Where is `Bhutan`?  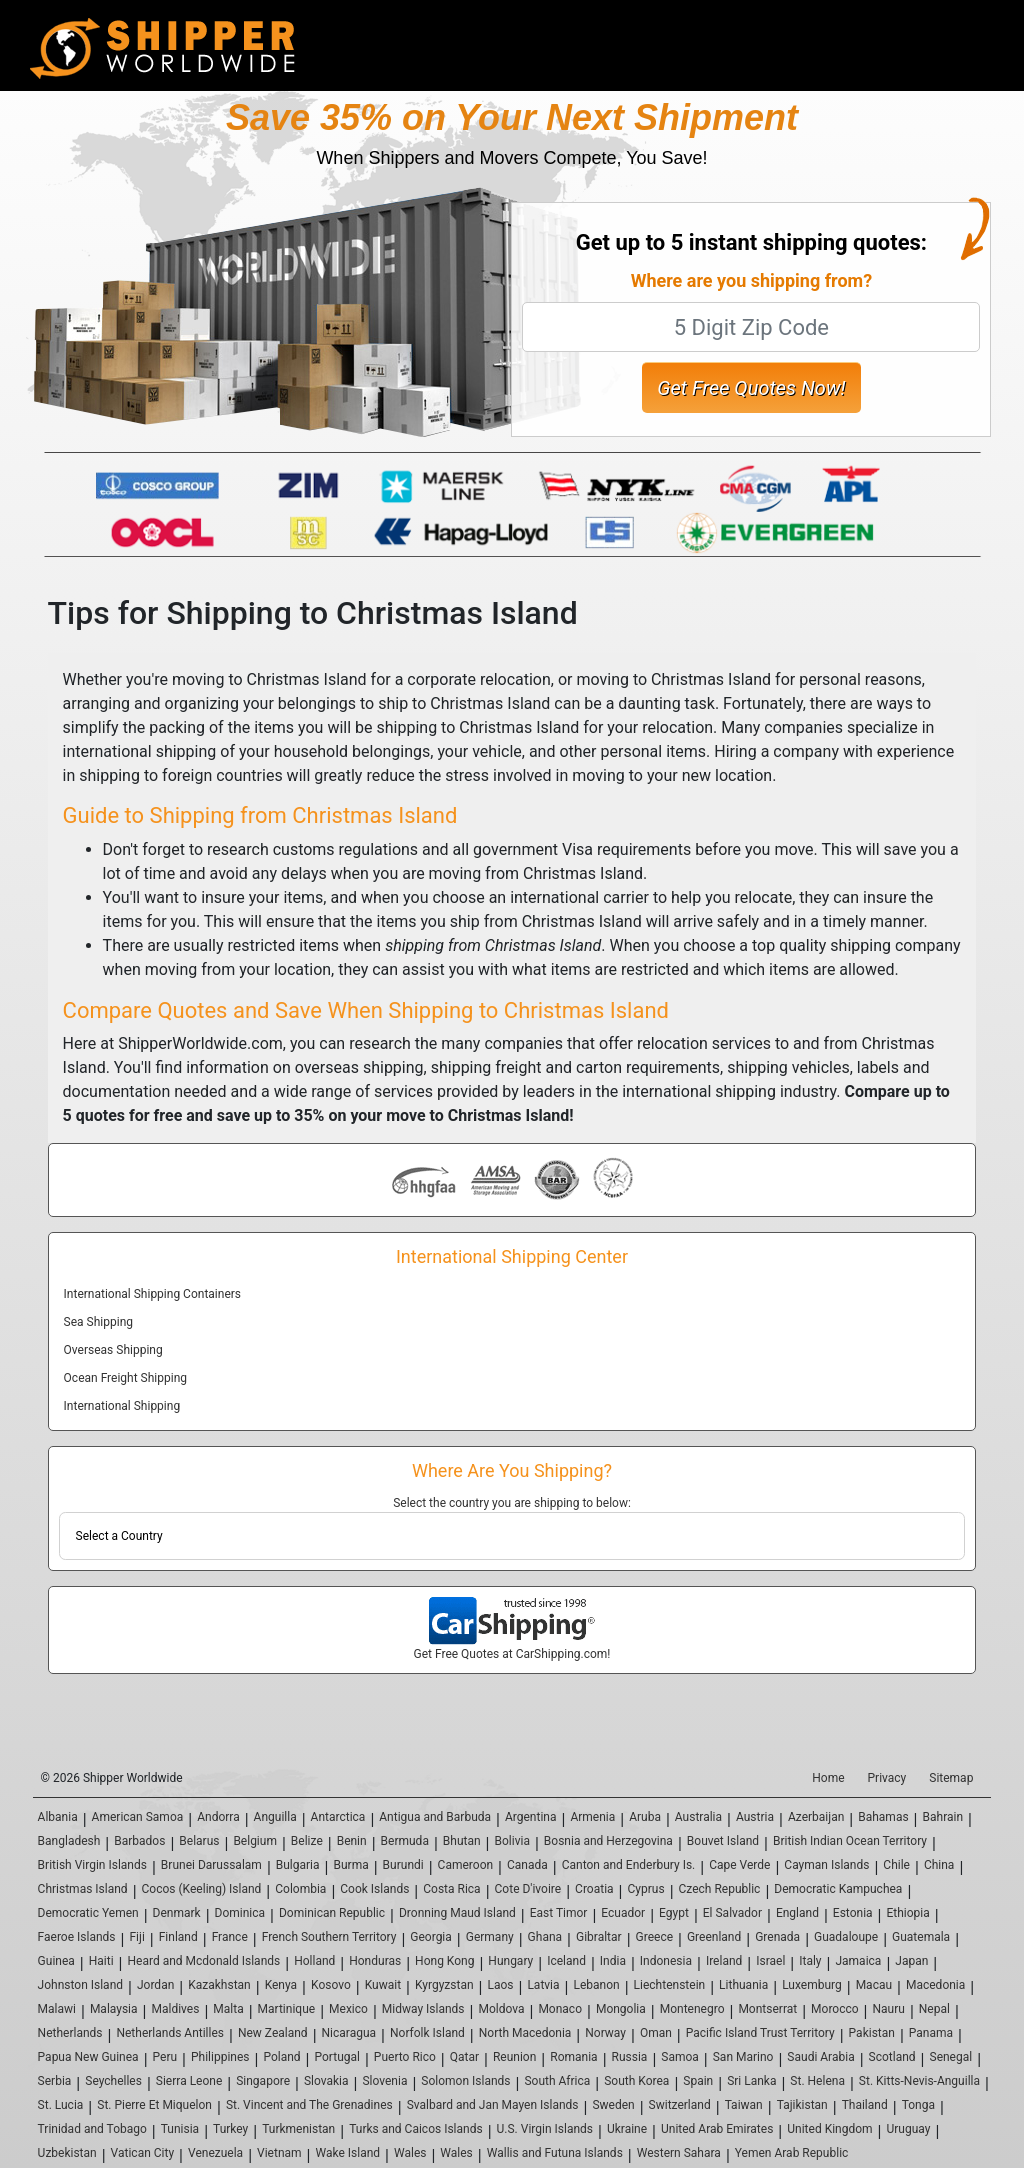
Bhutan is located at coordinates (462, 1841).